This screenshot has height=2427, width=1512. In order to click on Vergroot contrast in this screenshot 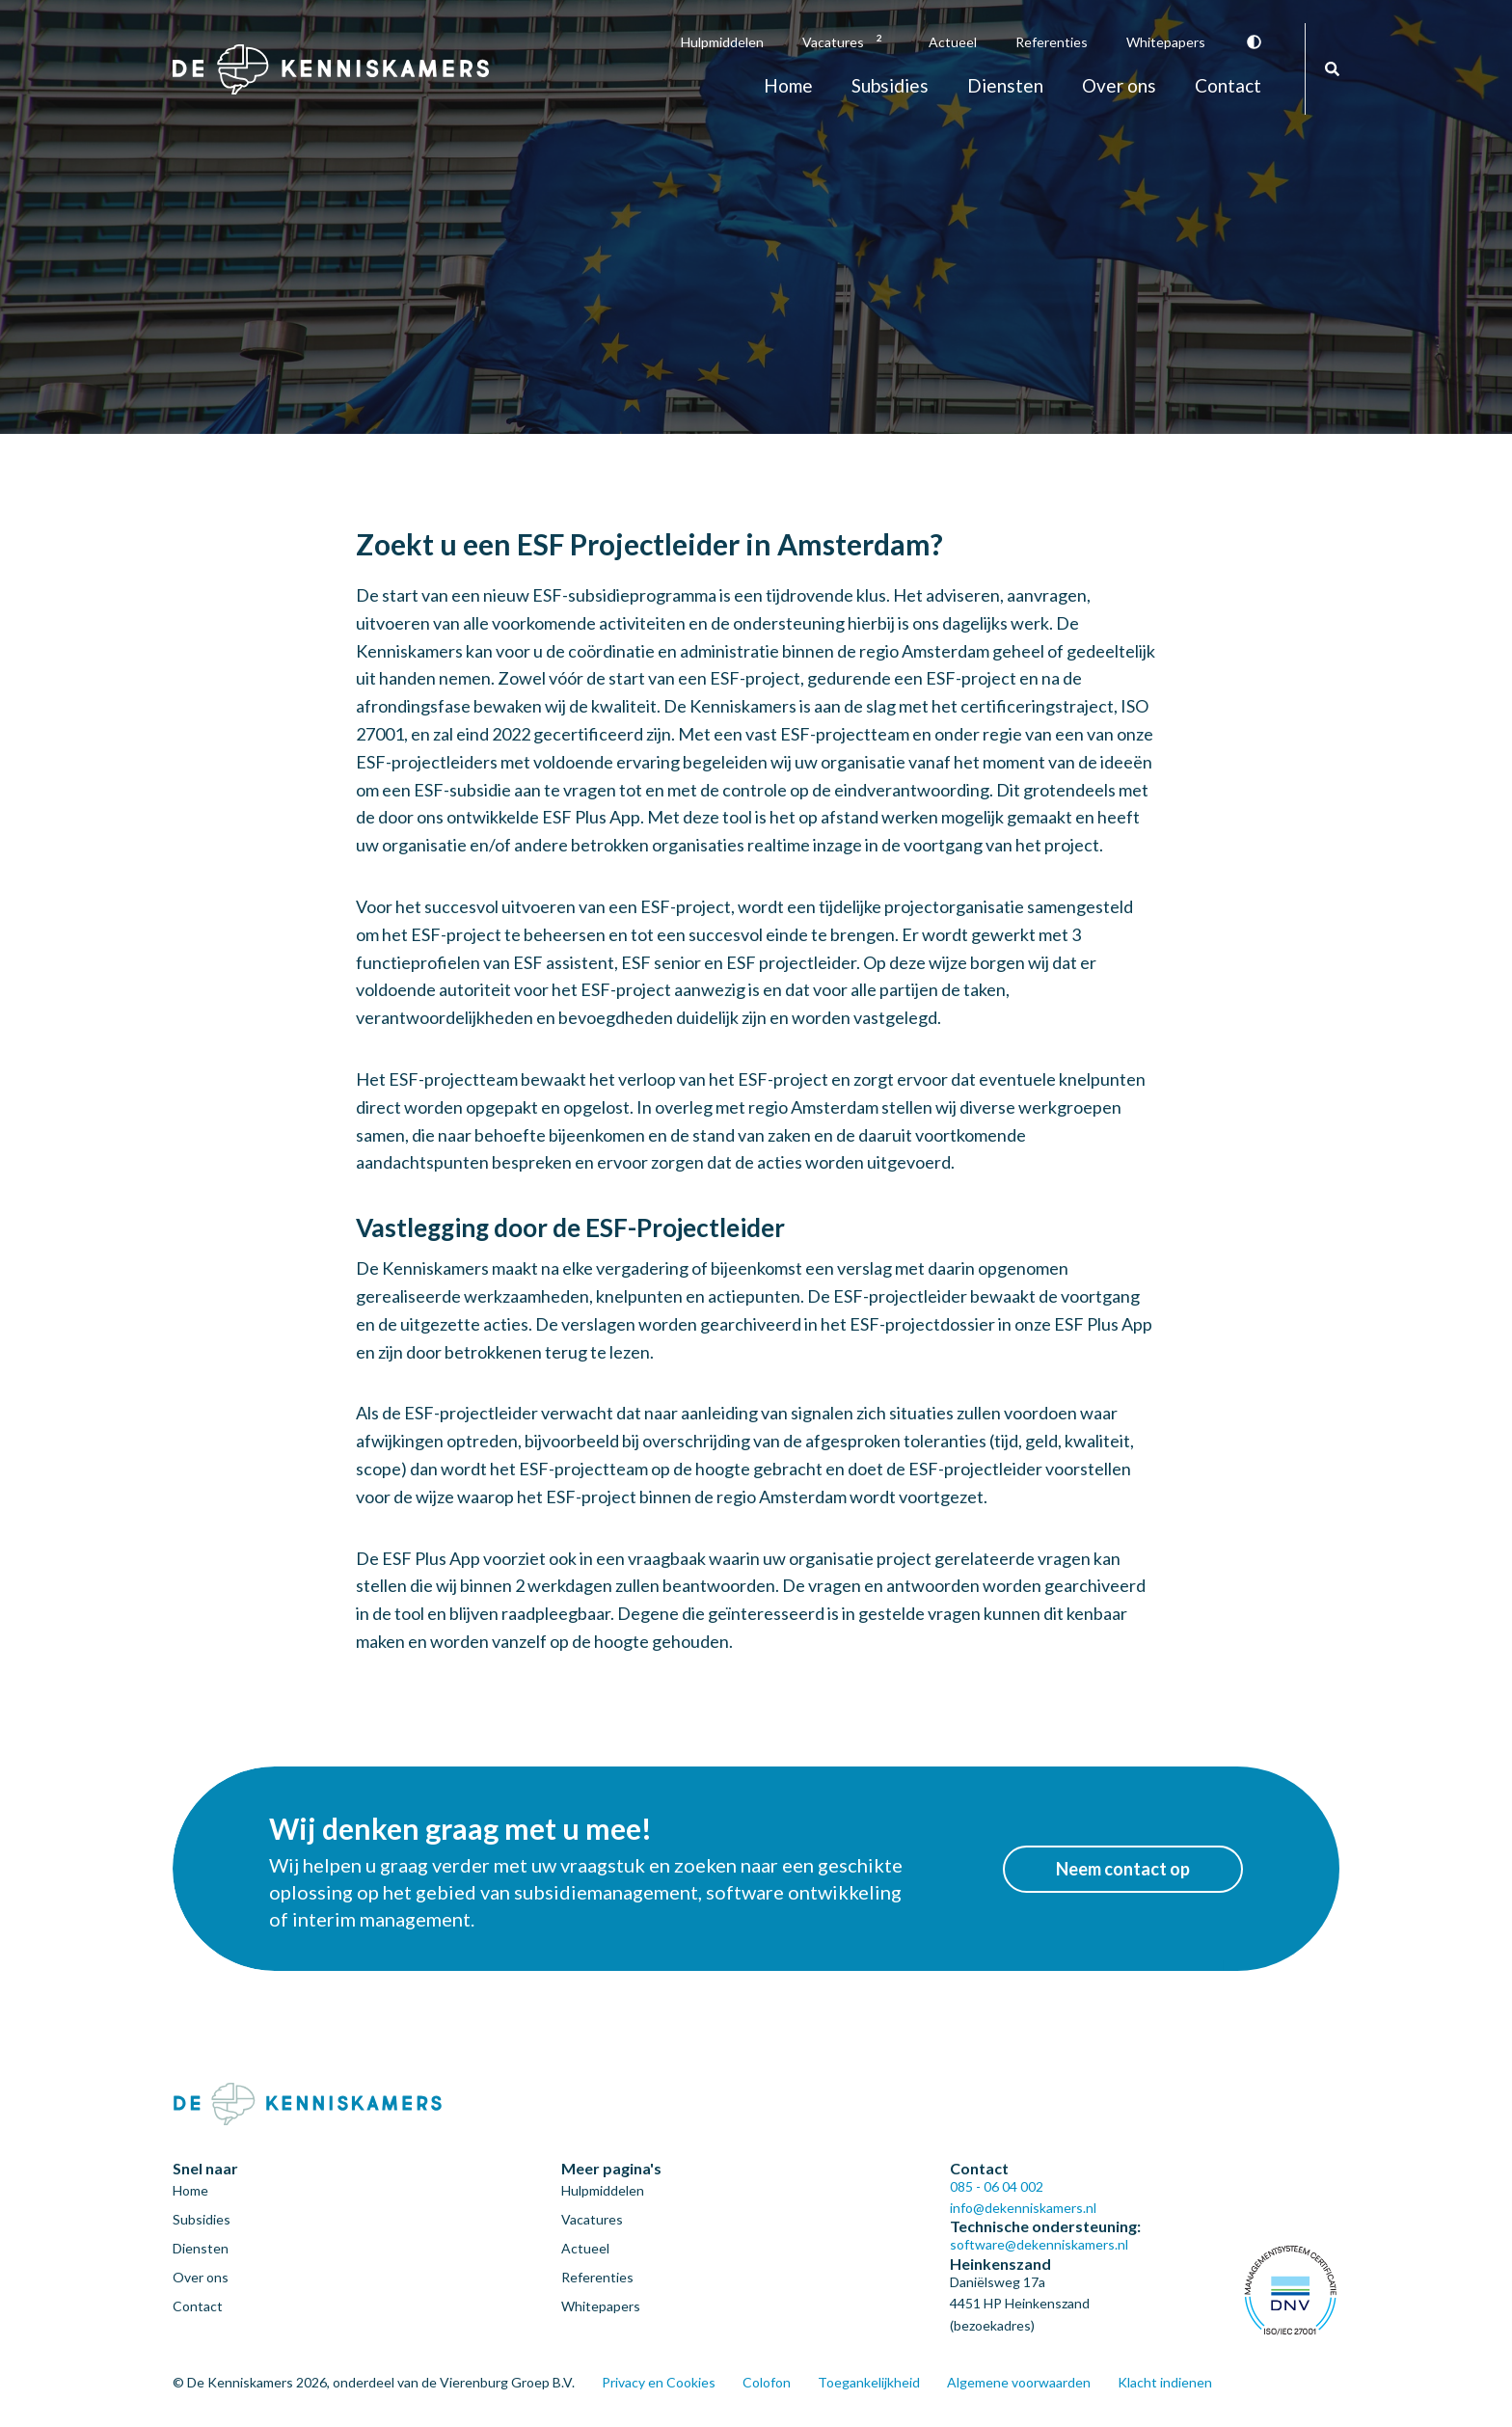, I will do `click(1254, 42)`.